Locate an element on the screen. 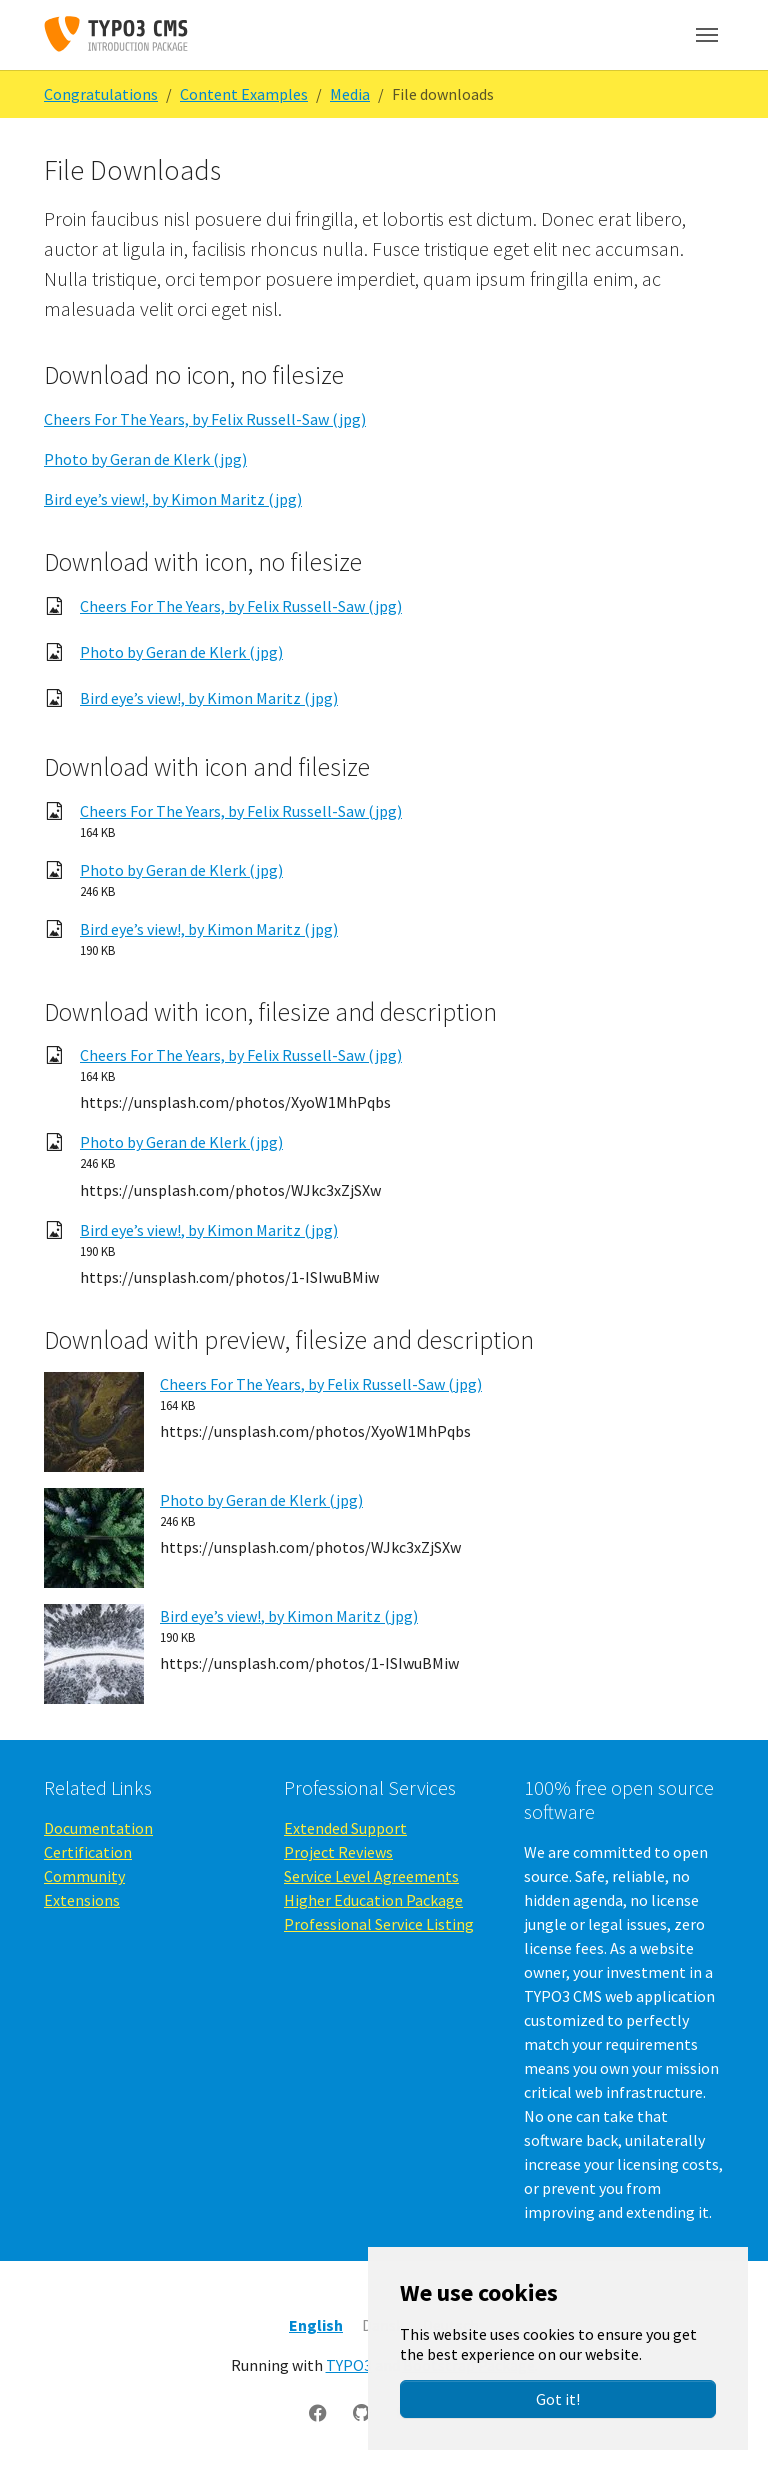 The width and height of the screenshot is (768, 2470). Higher Education Package is located at coordinates (373, 1900).